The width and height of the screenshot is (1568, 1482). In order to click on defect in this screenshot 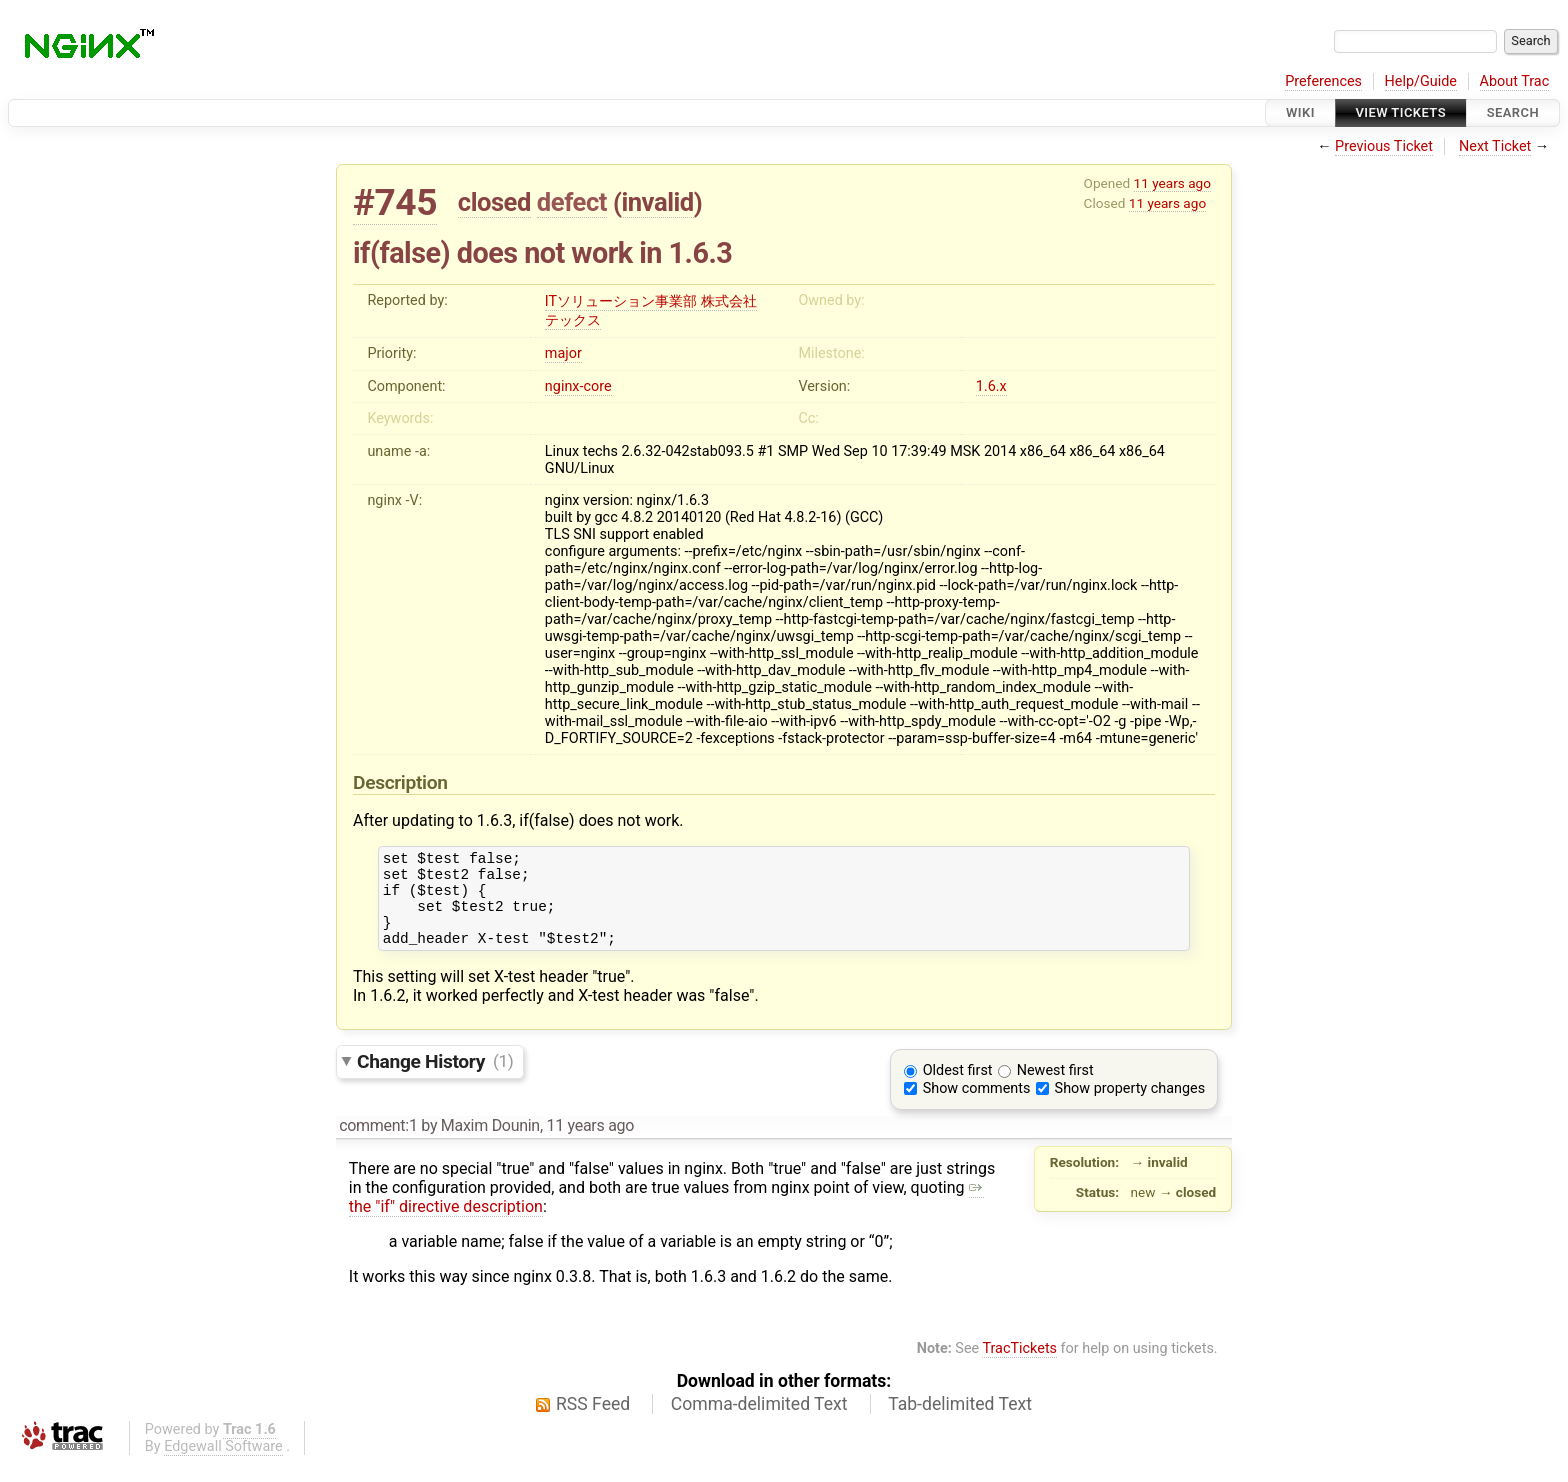, I will do `click(572, 202)`.